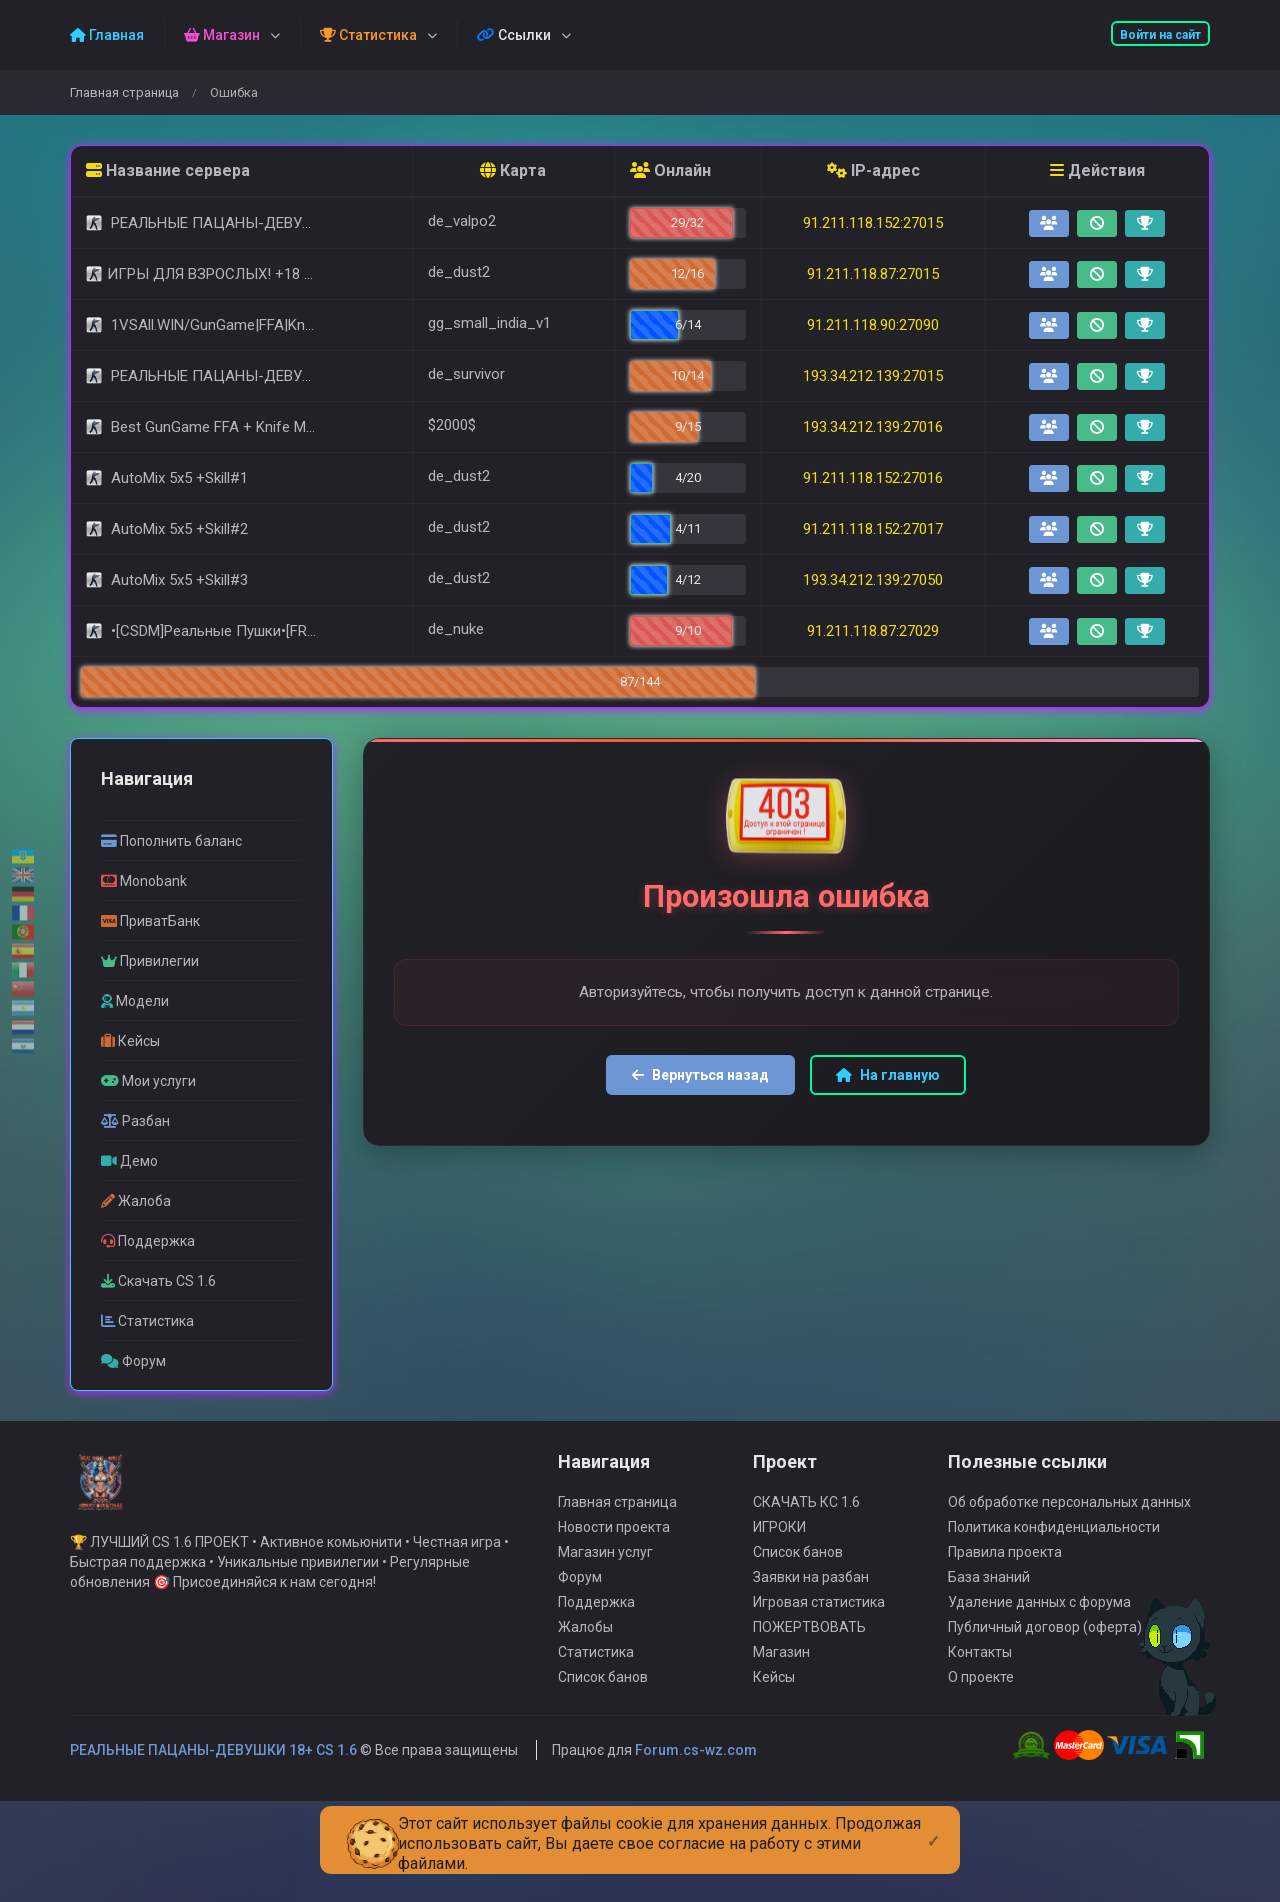 This screenshot has height=1902, width=1280. What do you see at coordinates (873, 274) in the screenshot?
I see `91.211.118.87:27015` at bounding box center [873, 274].